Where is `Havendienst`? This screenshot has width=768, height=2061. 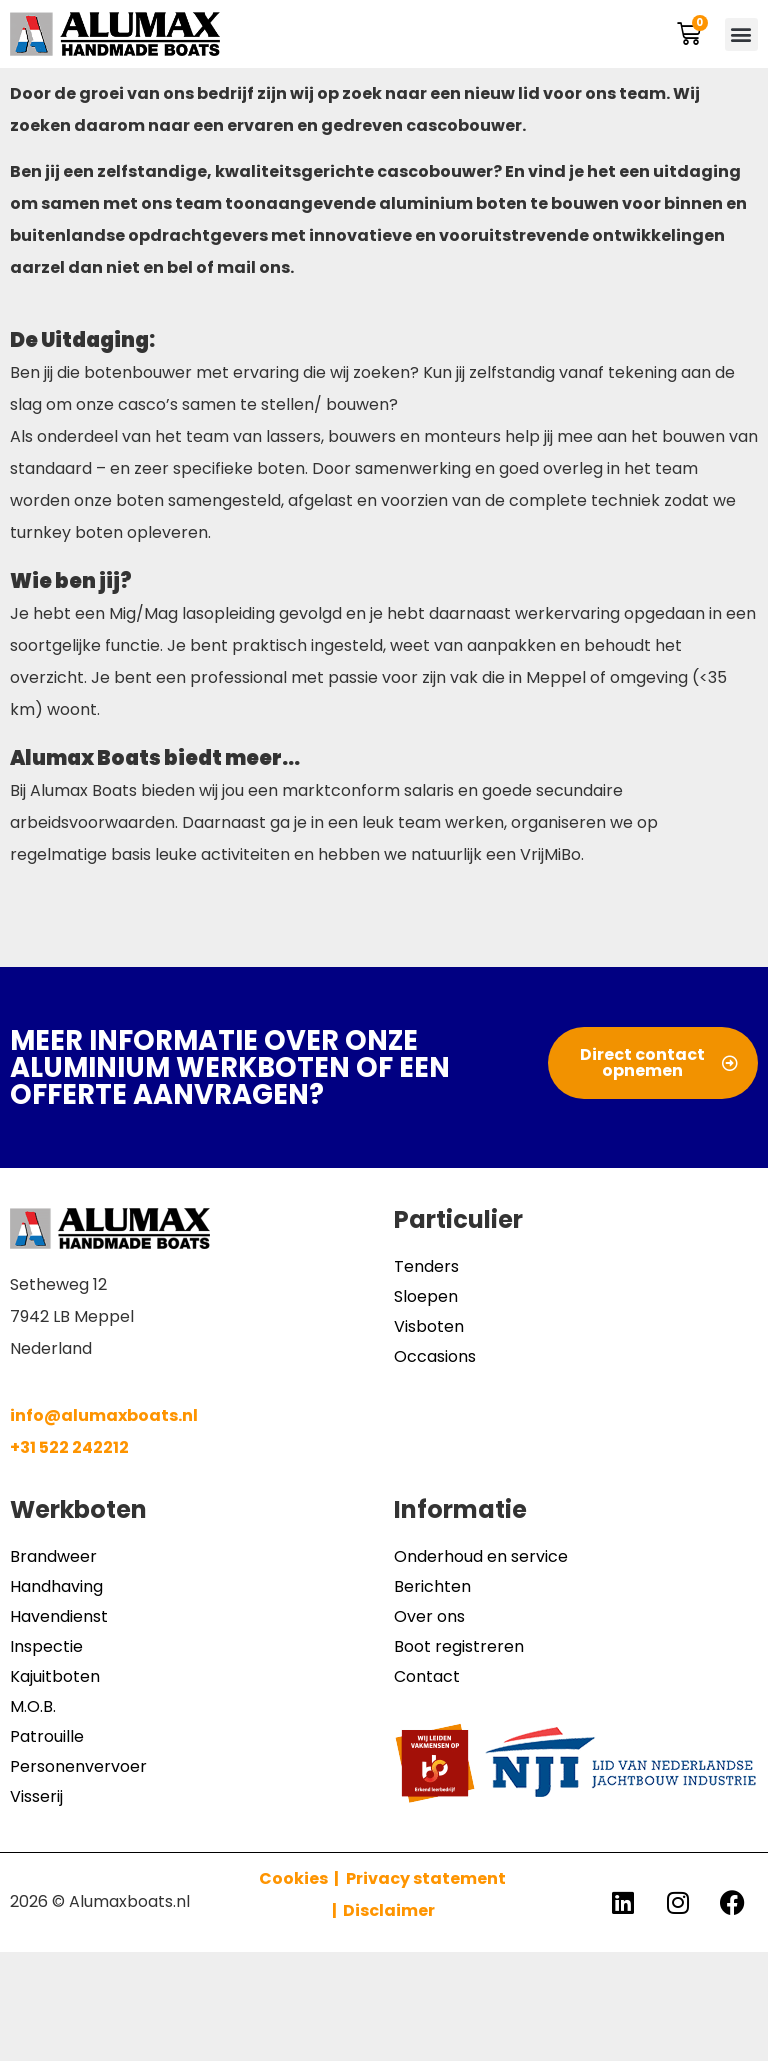
Havendienst is located at coordinates (59, 1616).